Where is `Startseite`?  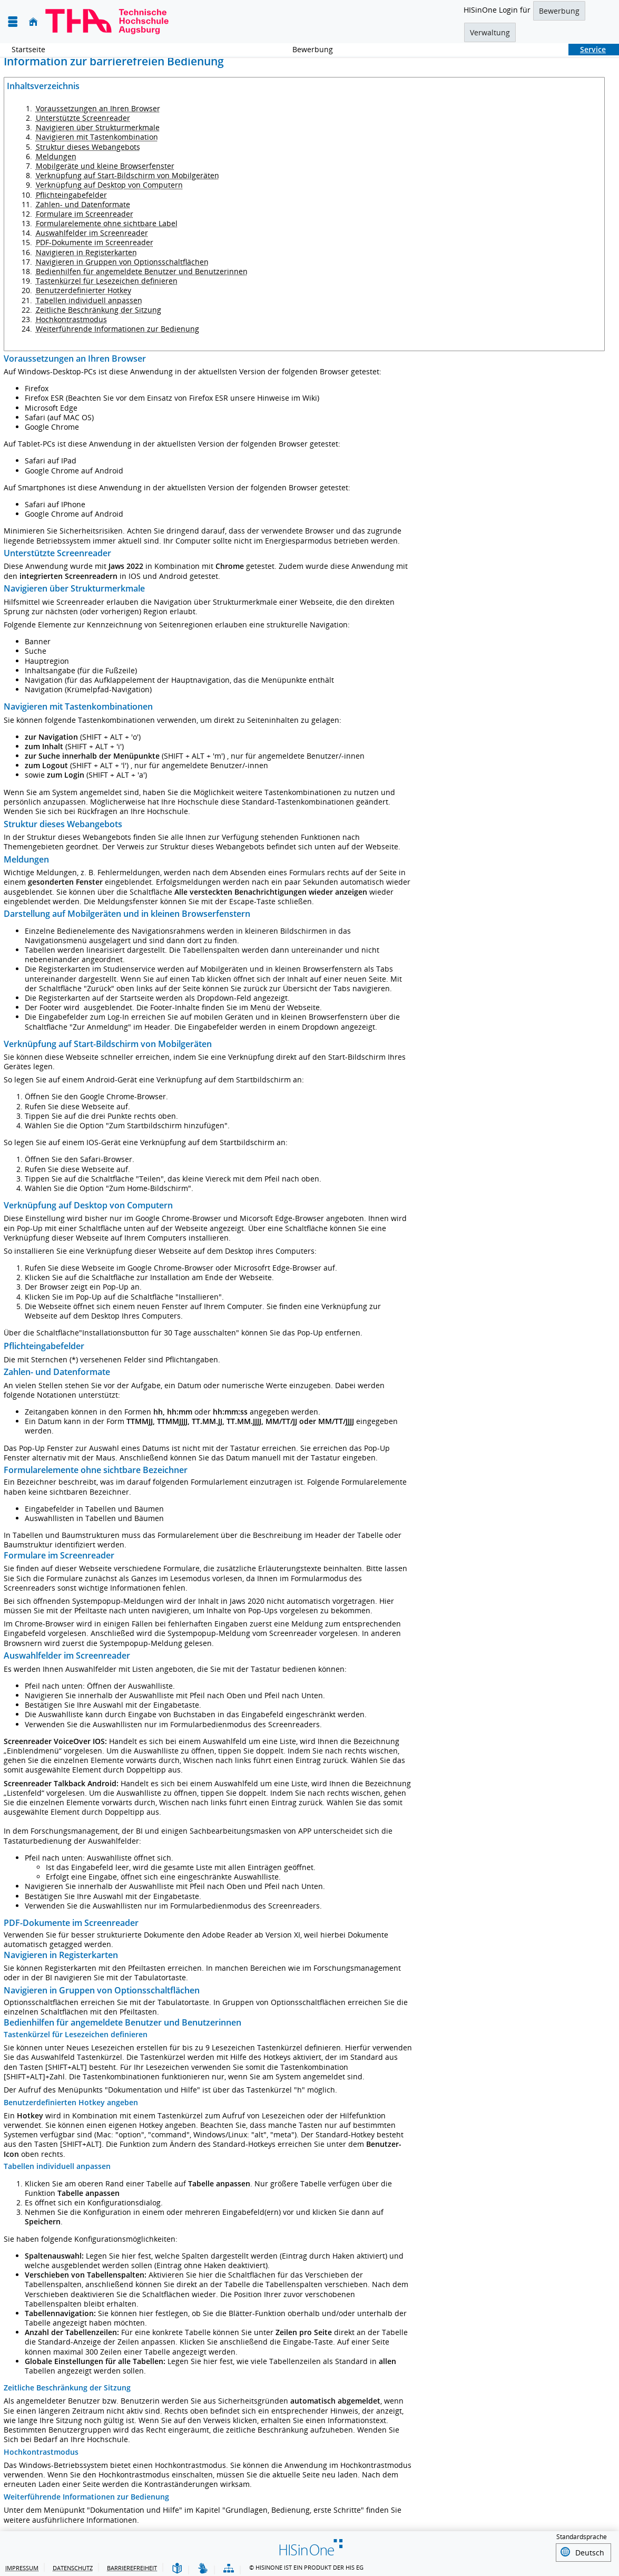
Startseite is located at coordinates (28, 49).